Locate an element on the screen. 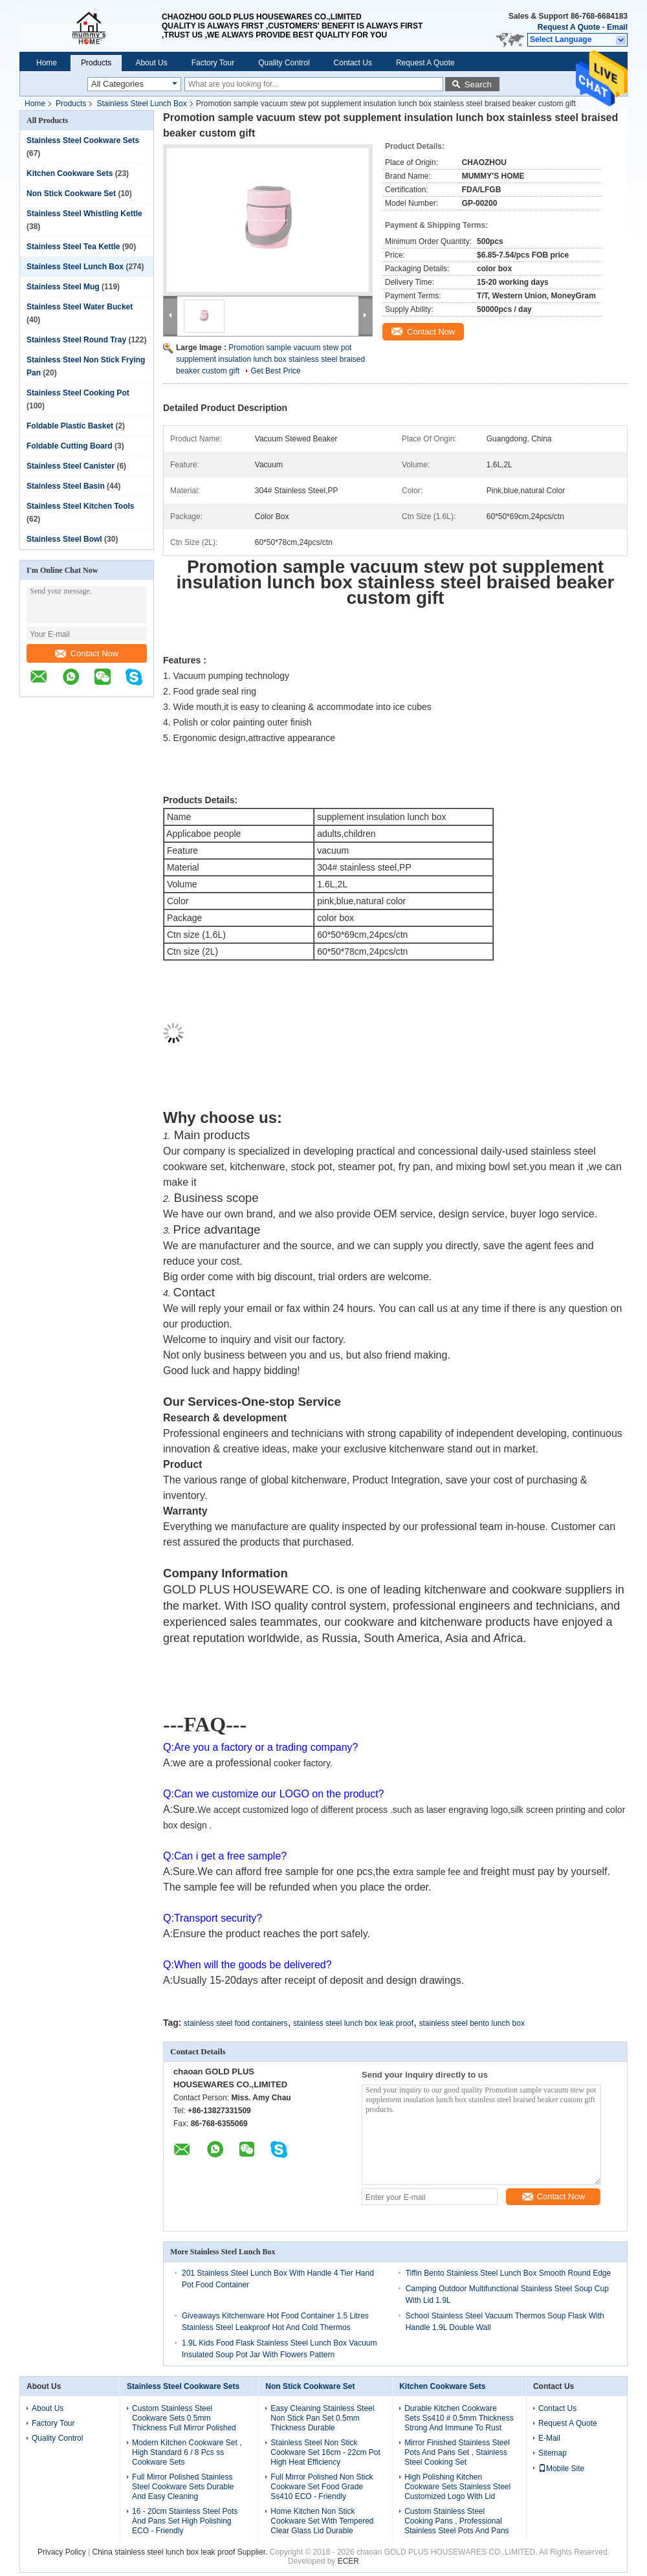  Stainless Steel Basin is located at coordinates (66, 486).